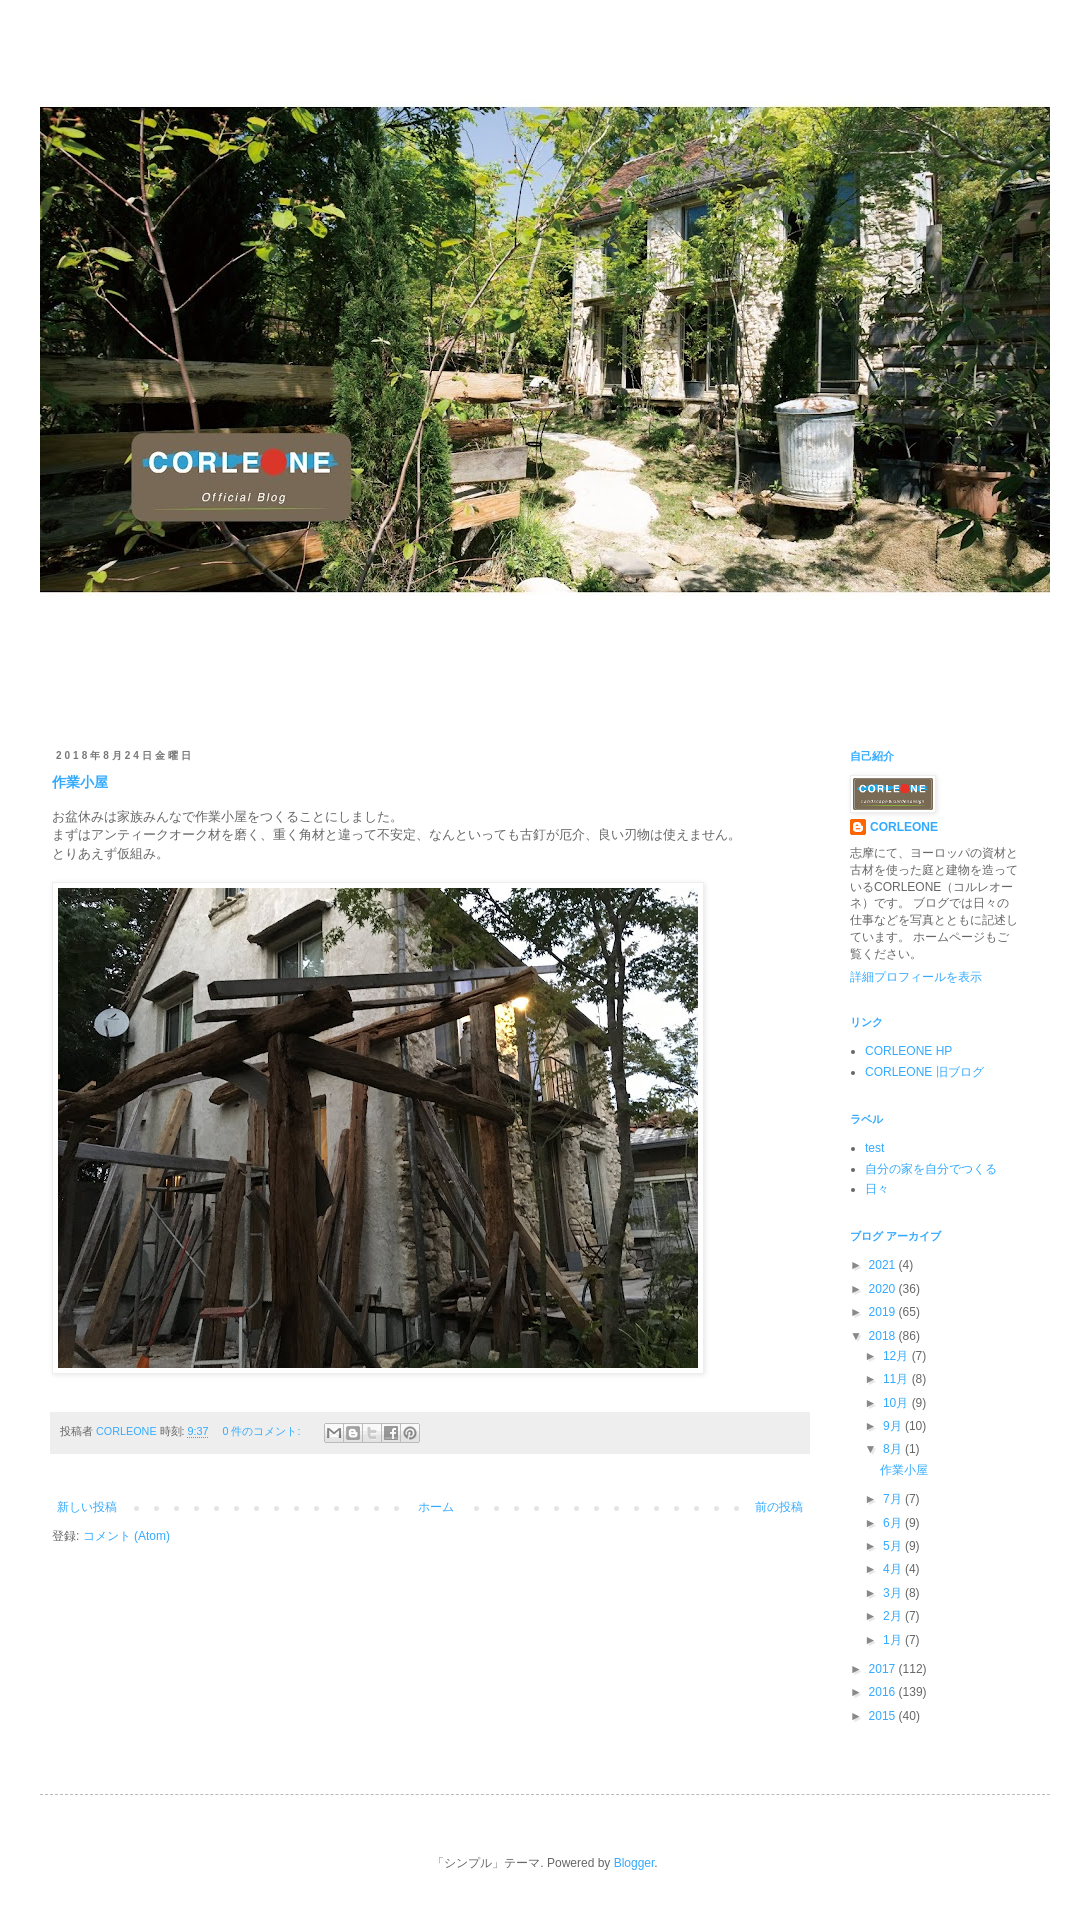  I want to click on CORLEONE 旧ブログ, so click(924, 1072).